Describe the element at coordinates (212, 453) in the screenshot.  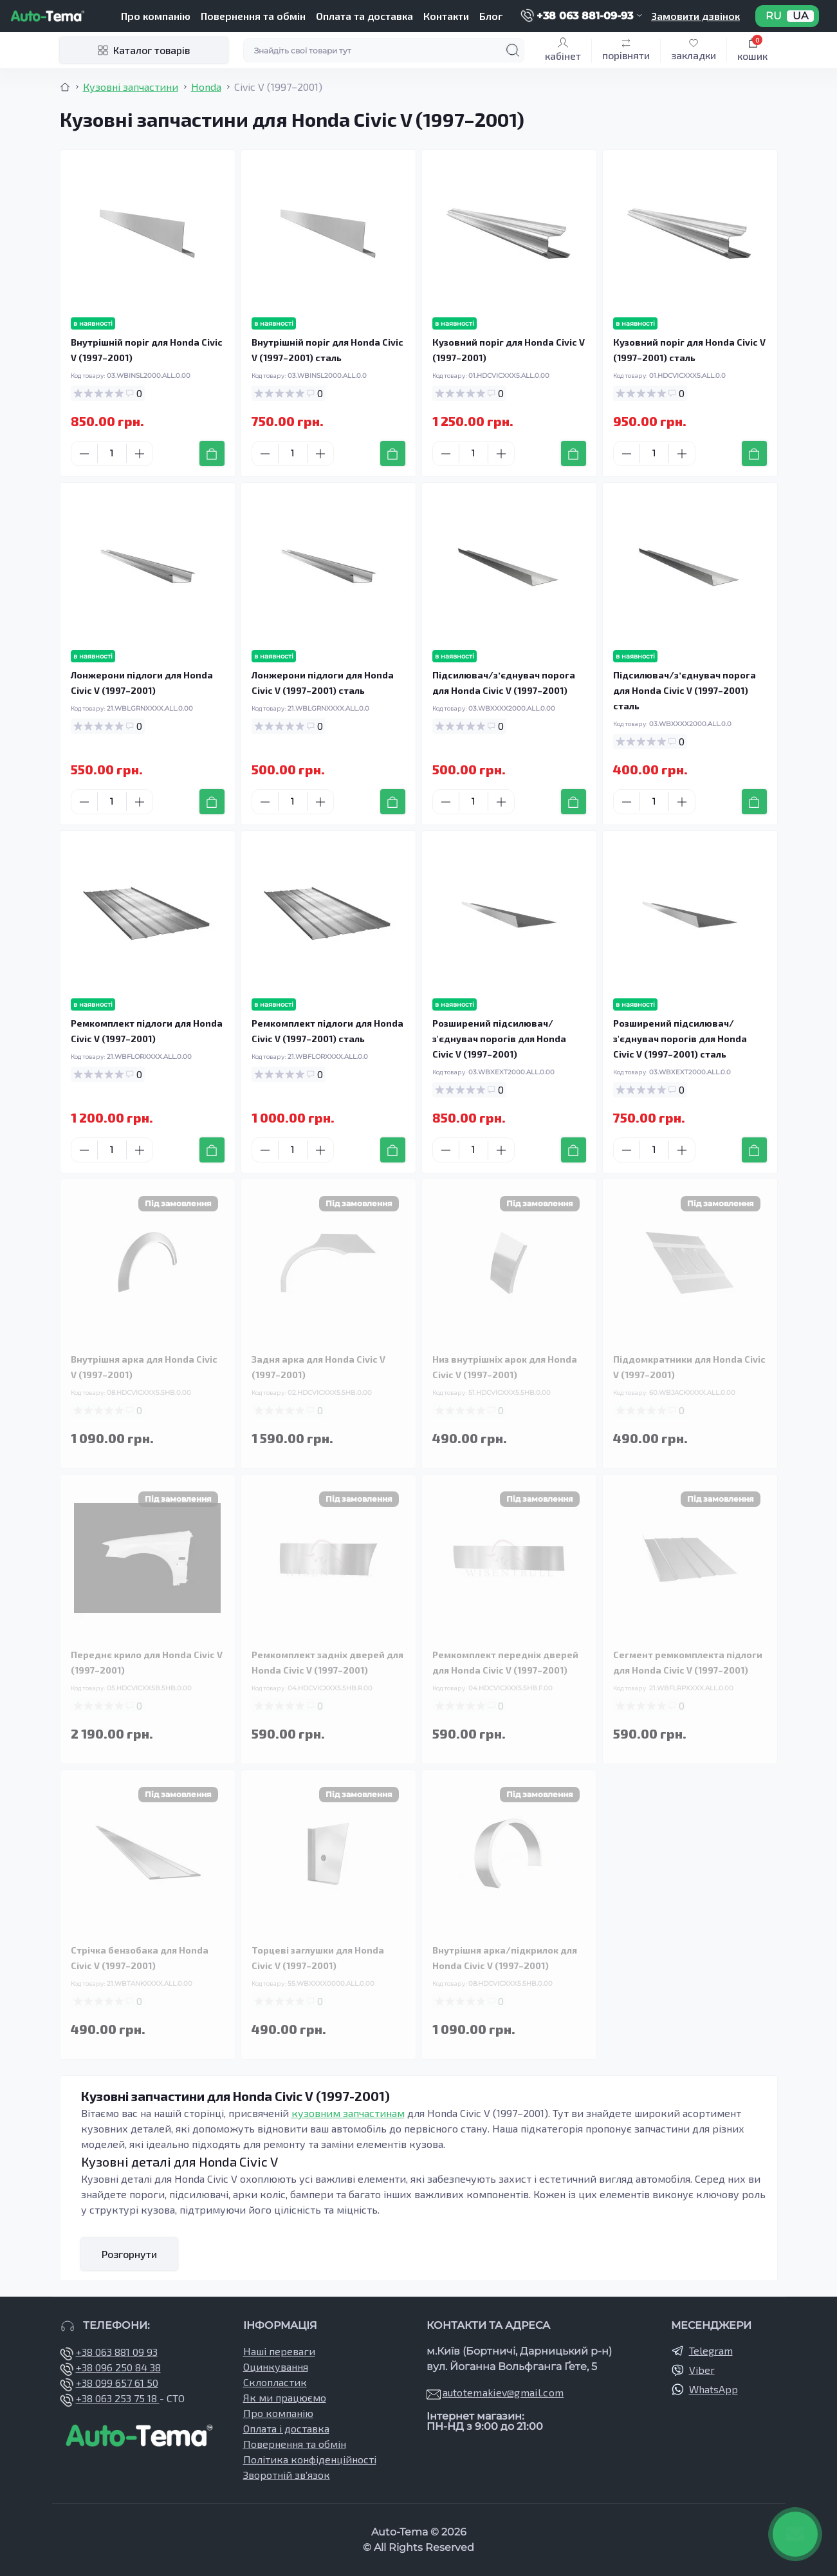
I see `[To cart]` at that location.